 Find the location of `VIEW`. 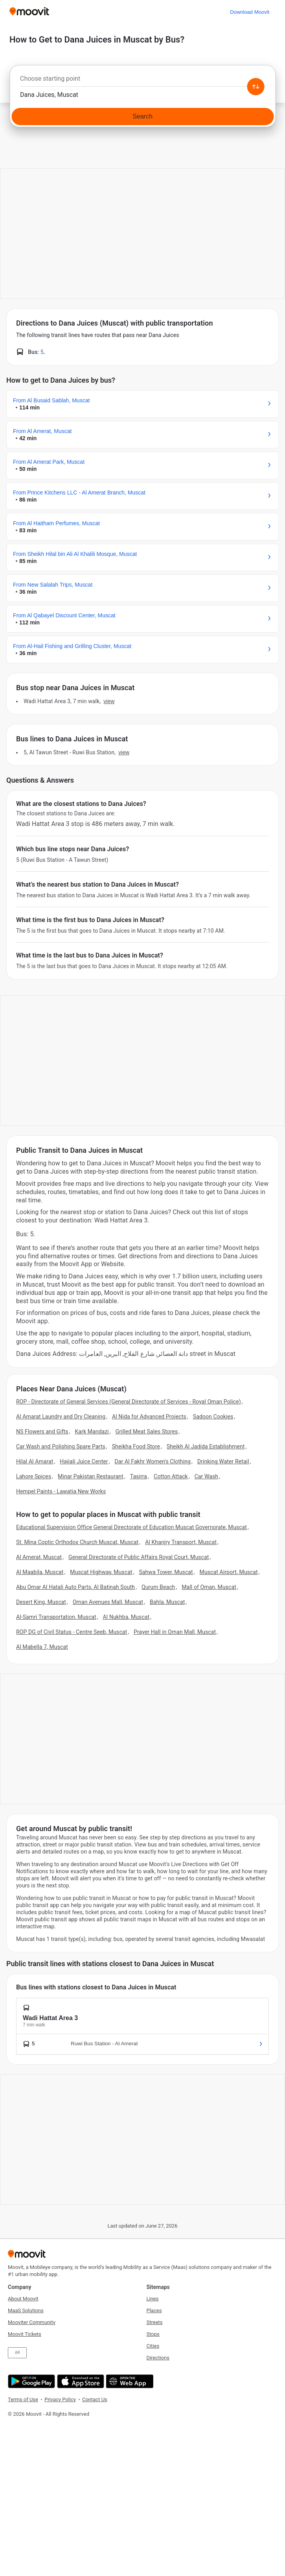

VIEW is located at coordinates (108, 701).